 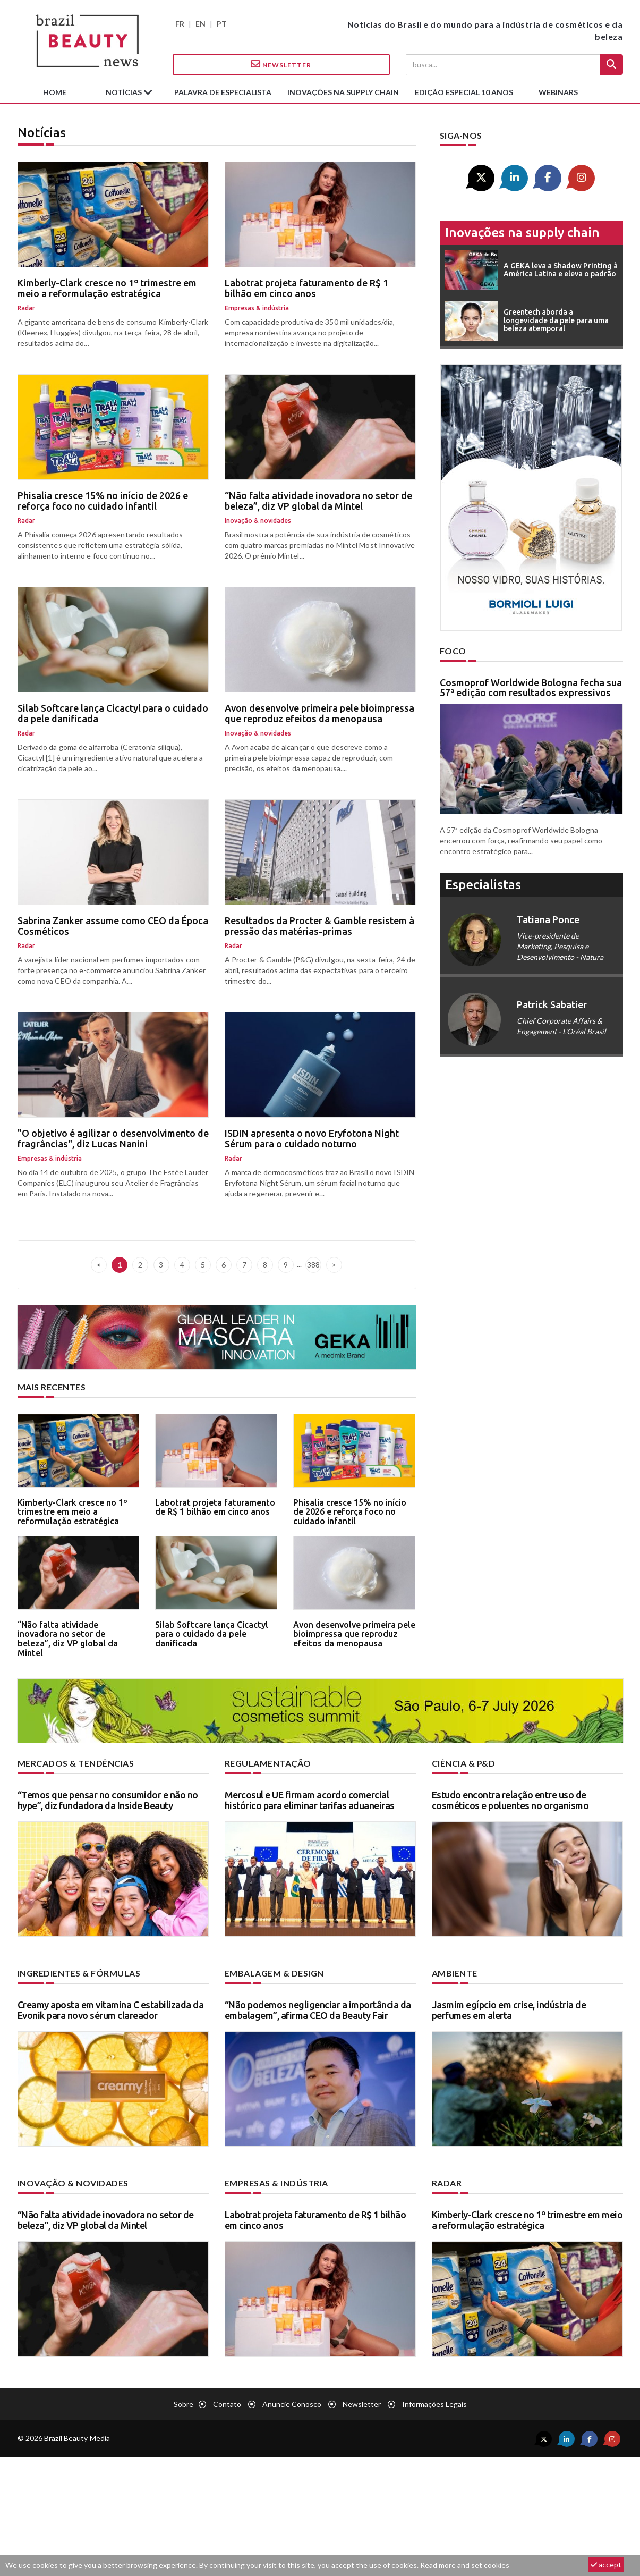 I want to click on especialistas, so click(x=483, y=884).